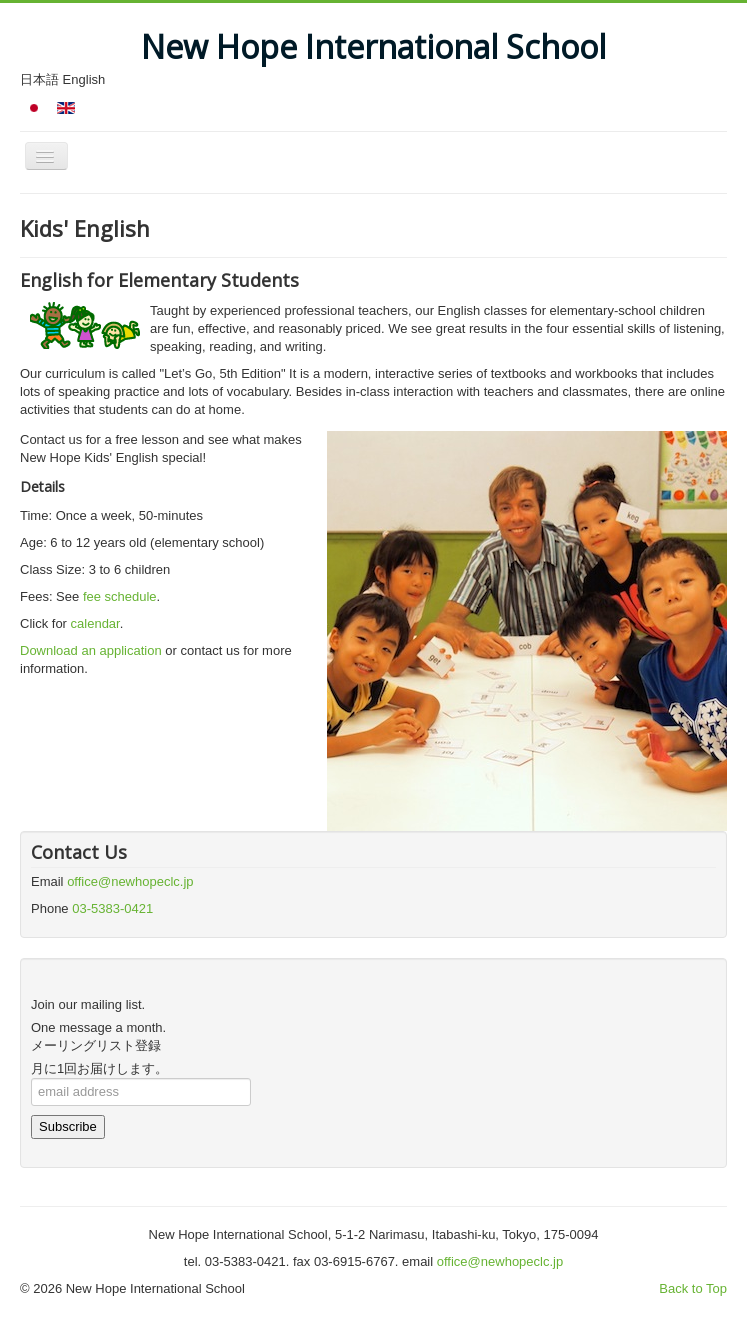  I want to click on Back to Top, so click(693, 1288).